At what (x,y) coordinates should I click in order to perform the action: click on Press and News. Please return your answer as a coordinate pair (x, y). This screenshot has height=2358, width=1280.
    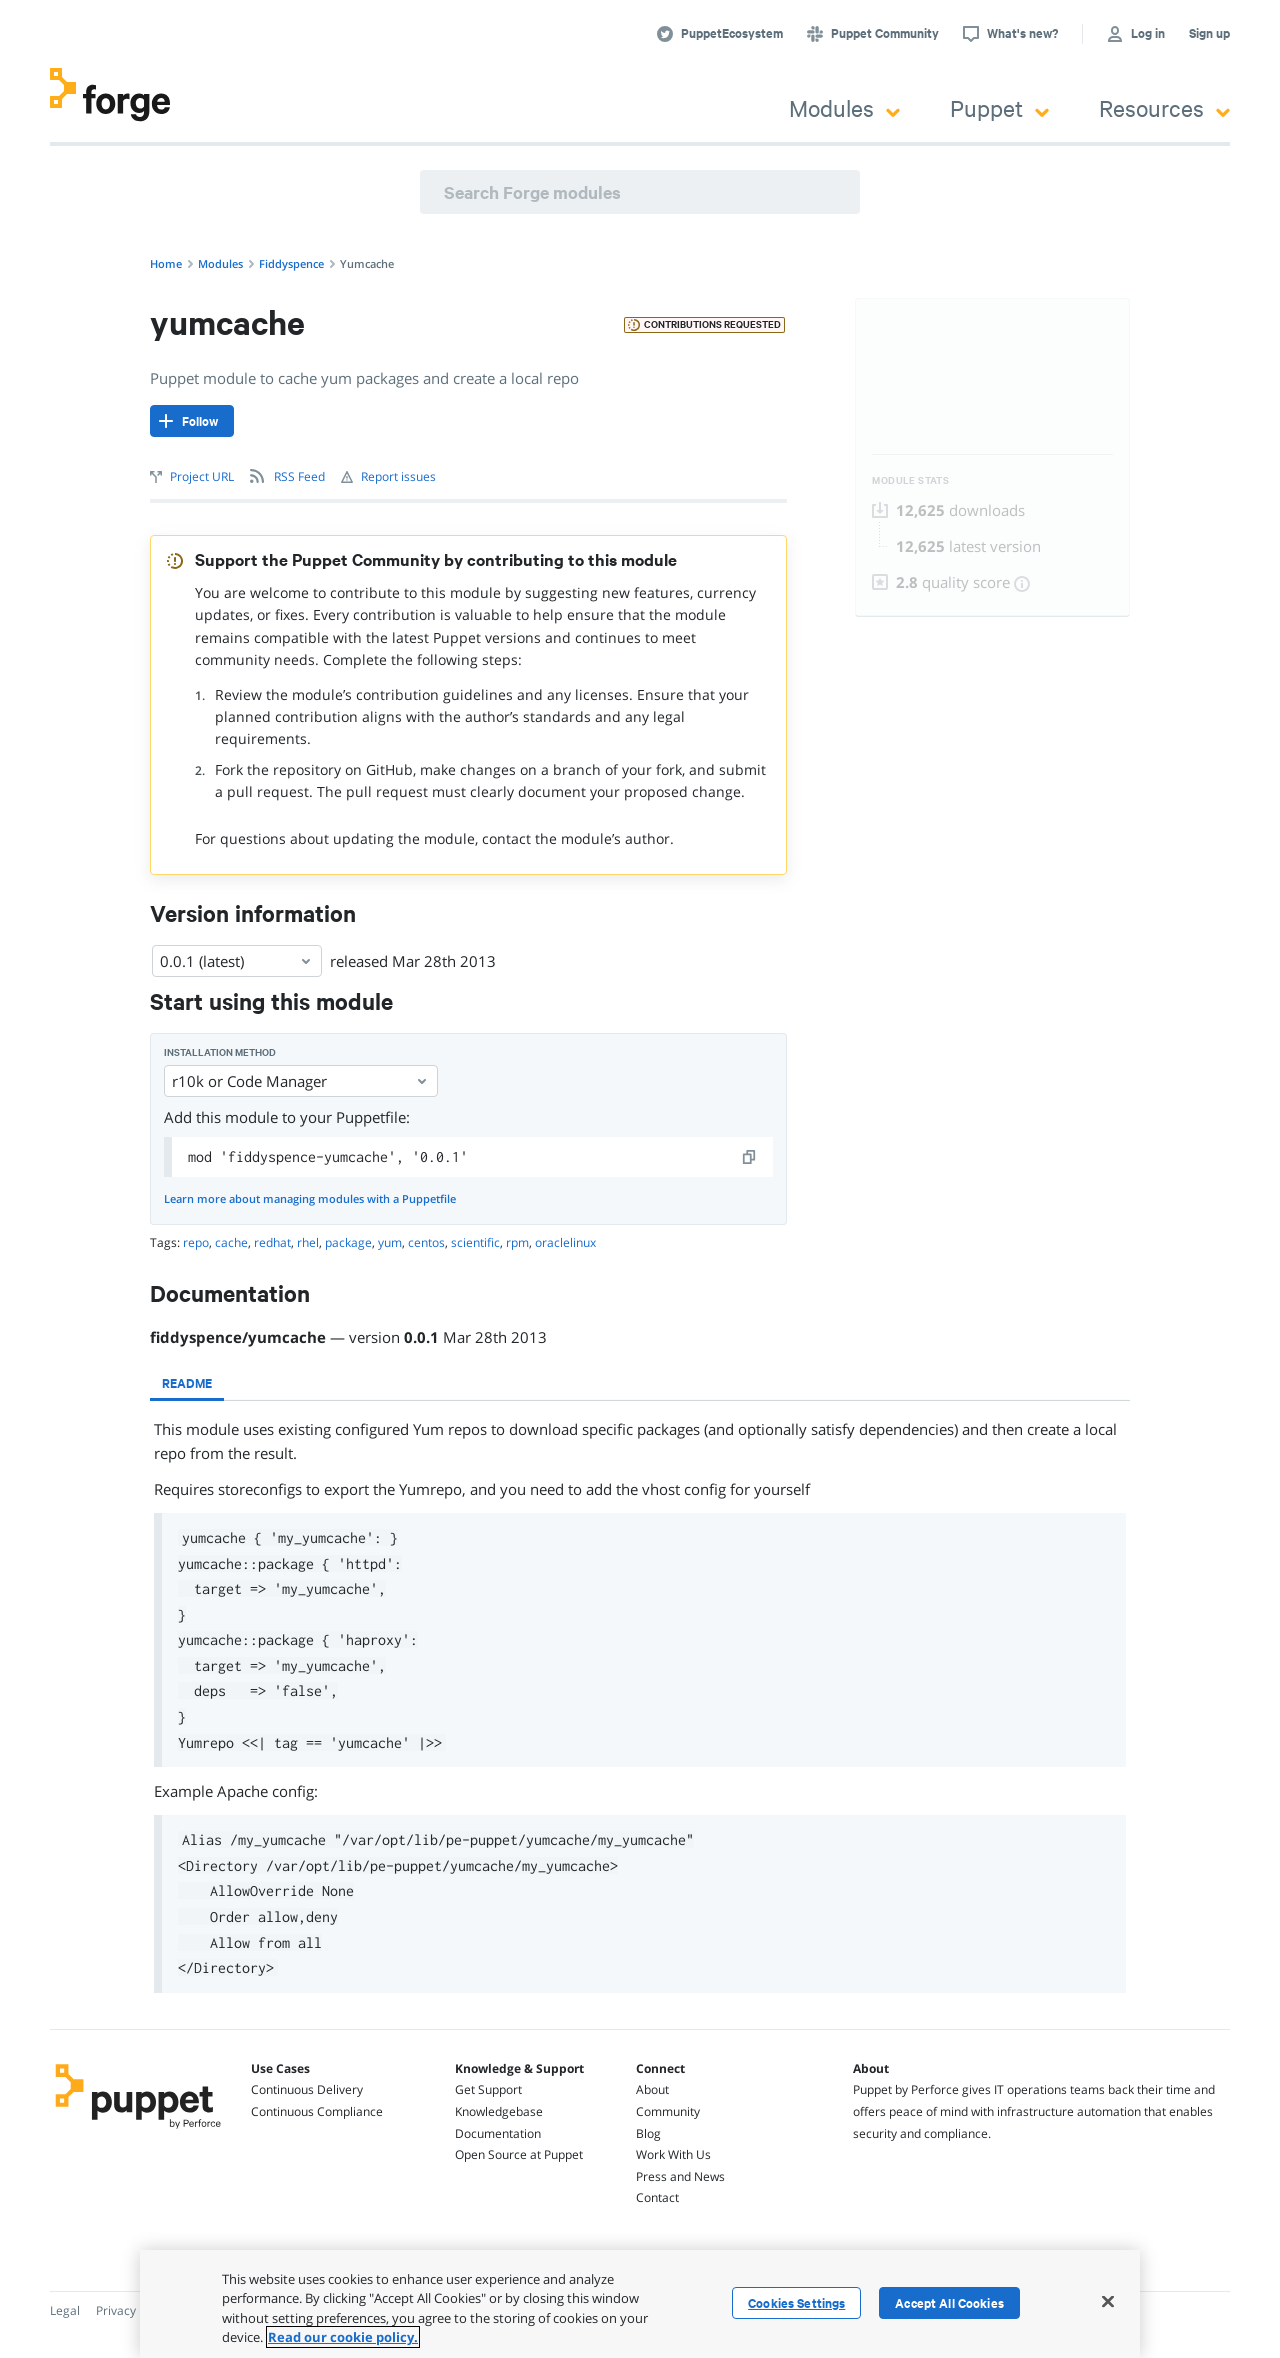
    Looking at the image, I should click on (680, 2176).